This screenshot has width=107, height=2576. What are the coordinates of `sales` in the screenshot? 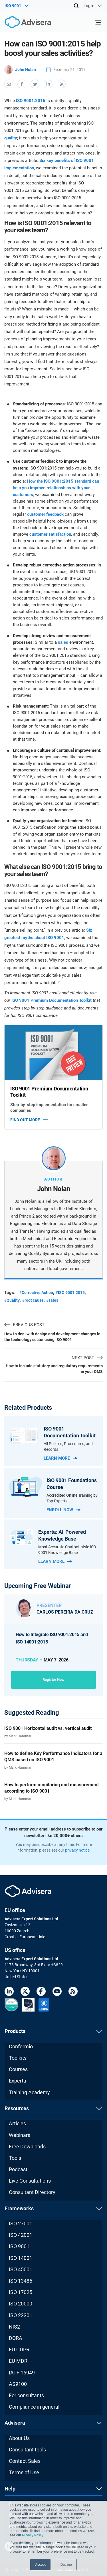 It's located at (63, 642).